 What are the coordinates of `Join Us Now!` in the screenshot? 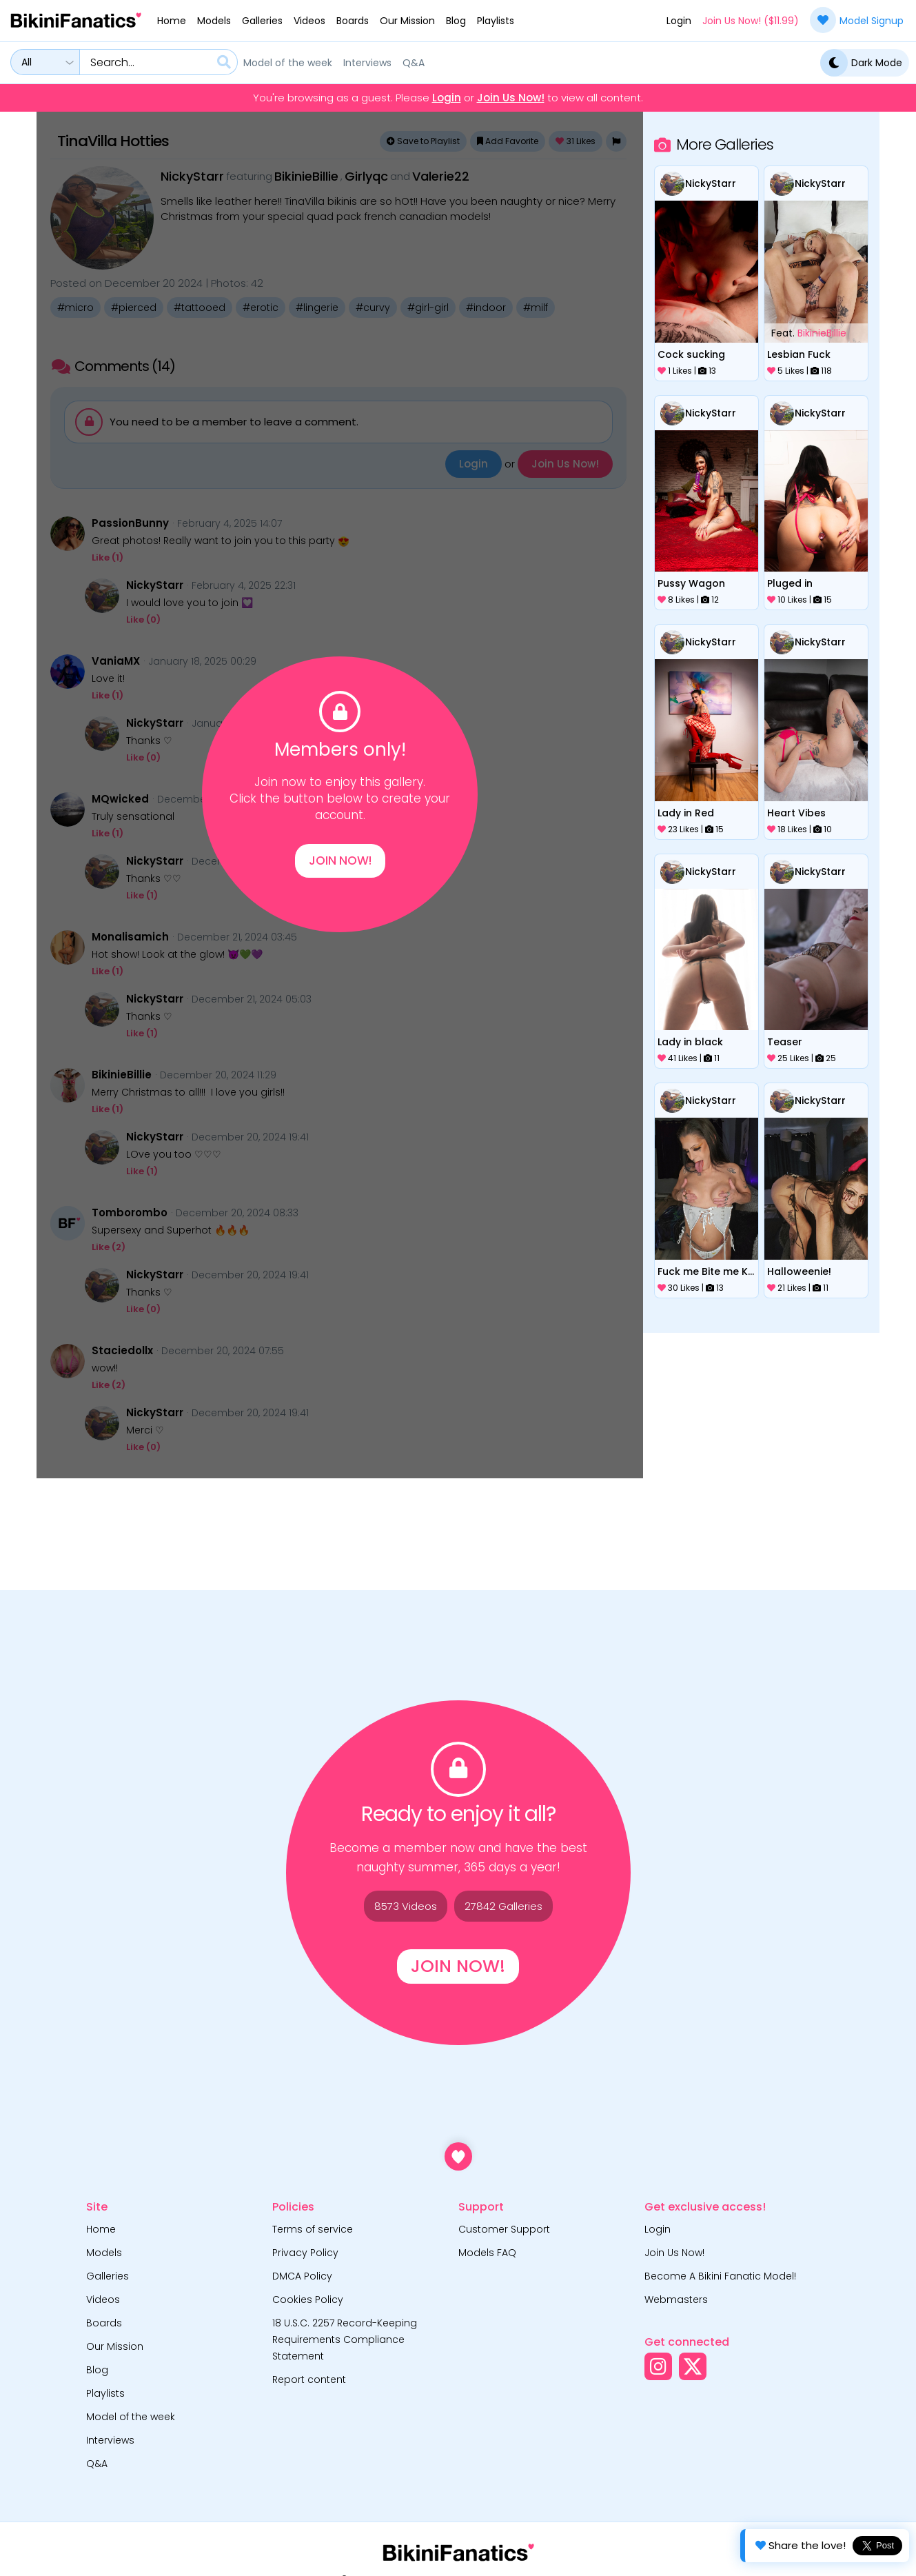 It's located at (510, 98).